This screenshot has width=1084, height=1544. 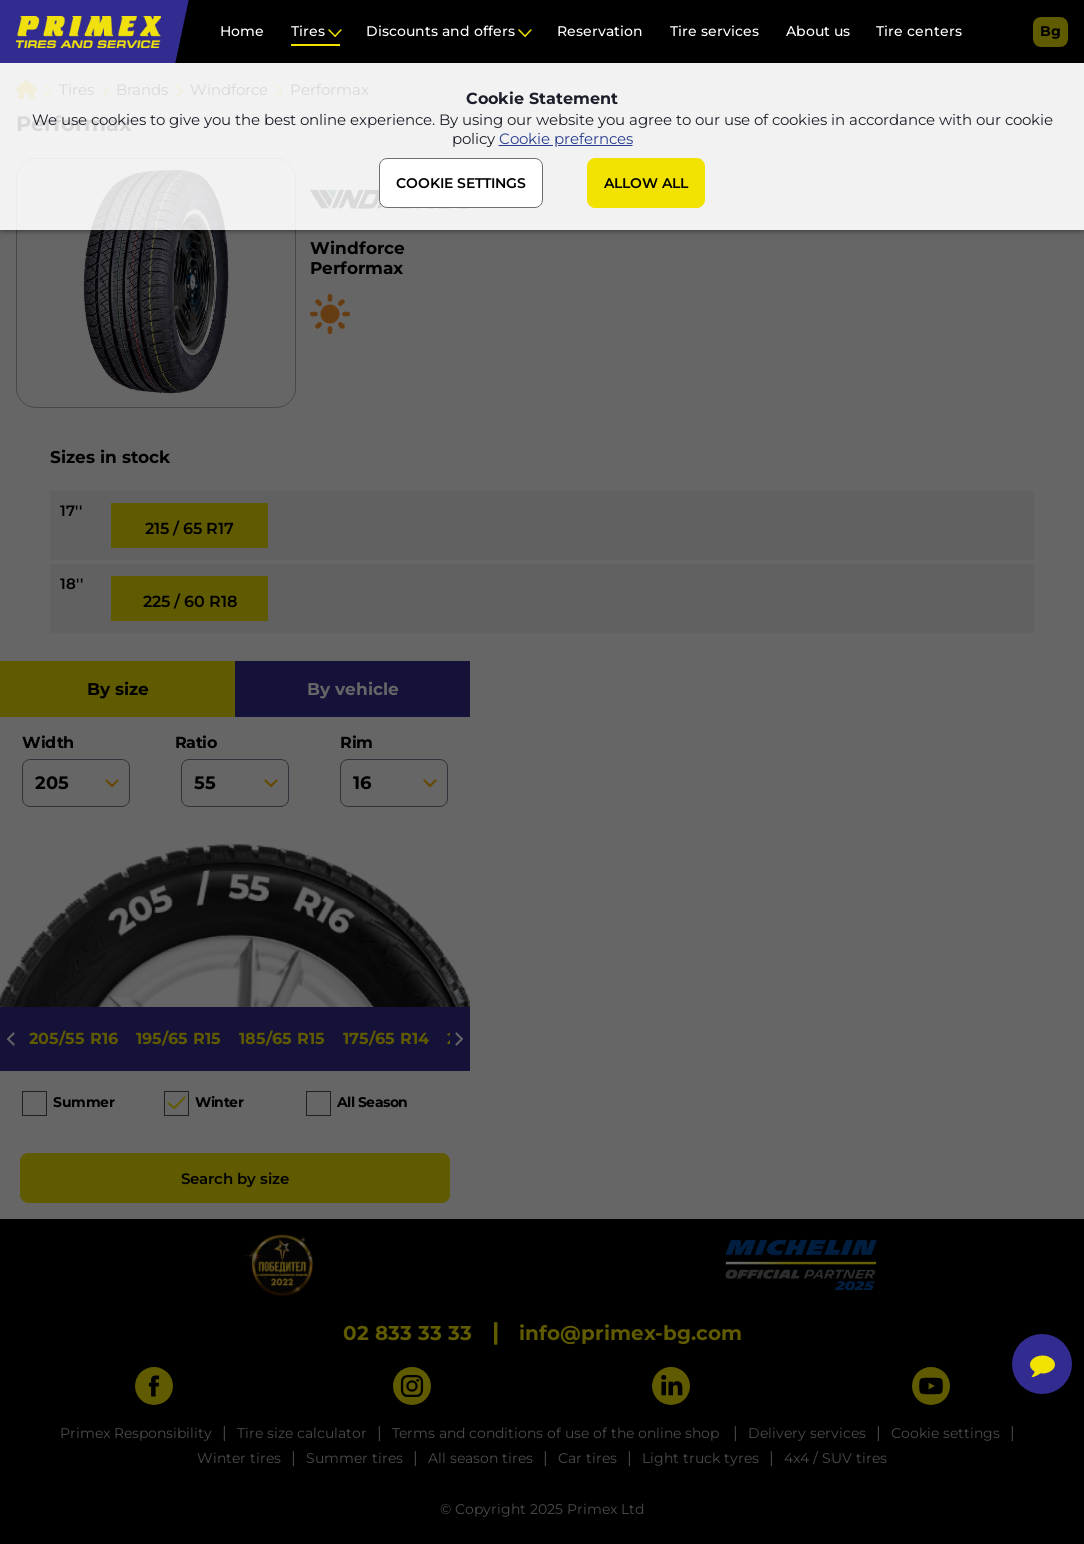 I want to click on bg, so click(x=1050, y=31).